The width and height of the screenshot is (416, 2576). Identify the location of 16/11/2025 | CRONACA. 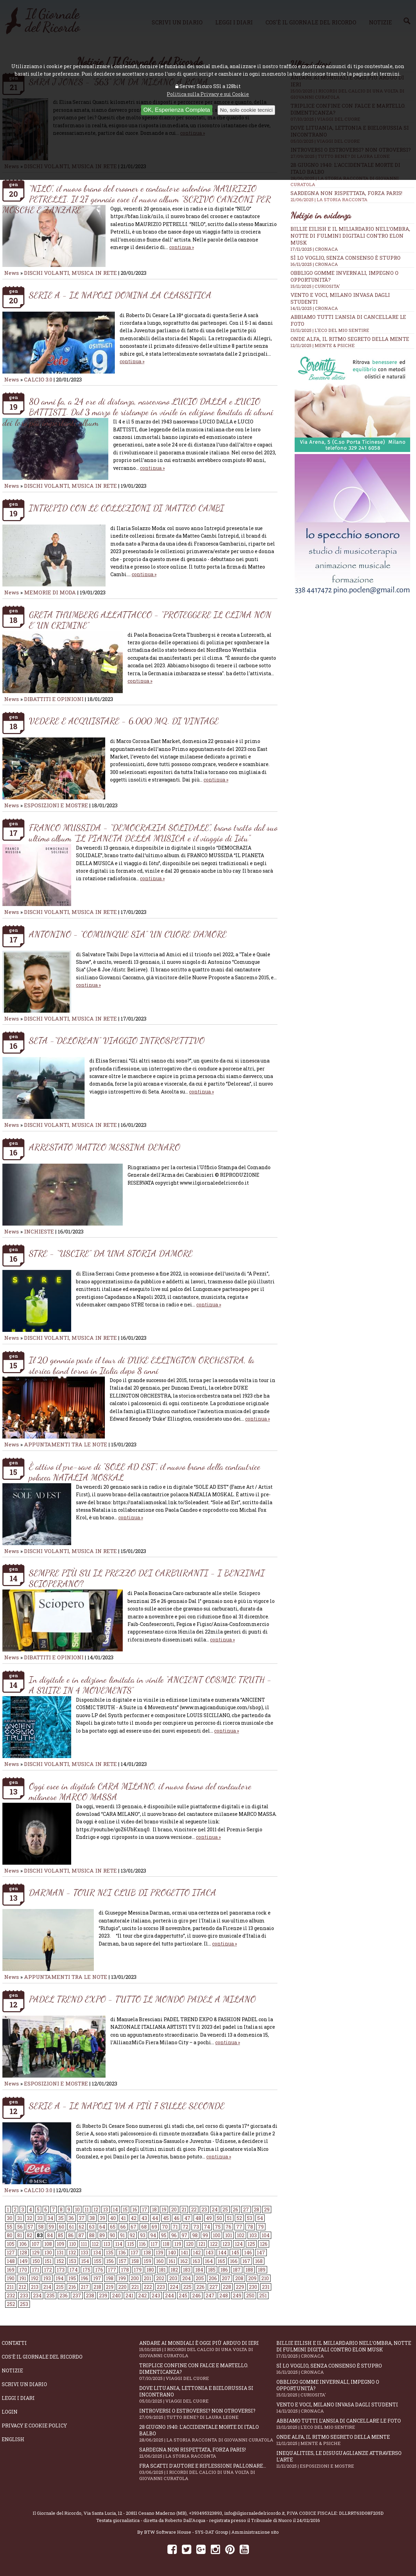
(314, 264).